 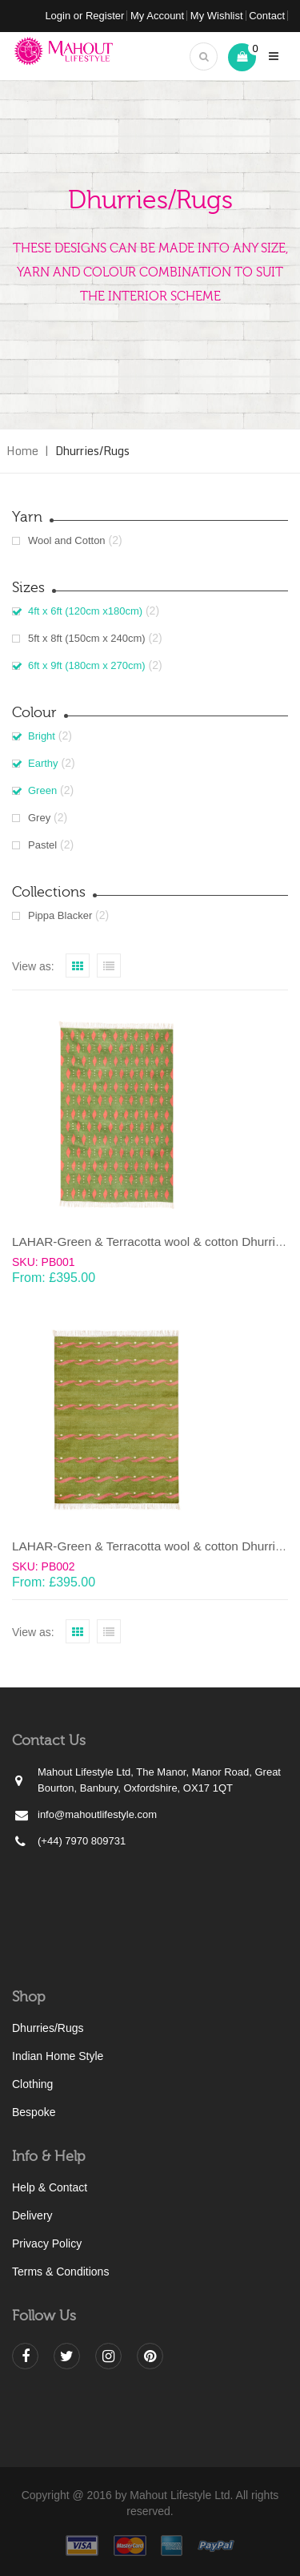 I want to click on Green, so click(x=42, y=790).